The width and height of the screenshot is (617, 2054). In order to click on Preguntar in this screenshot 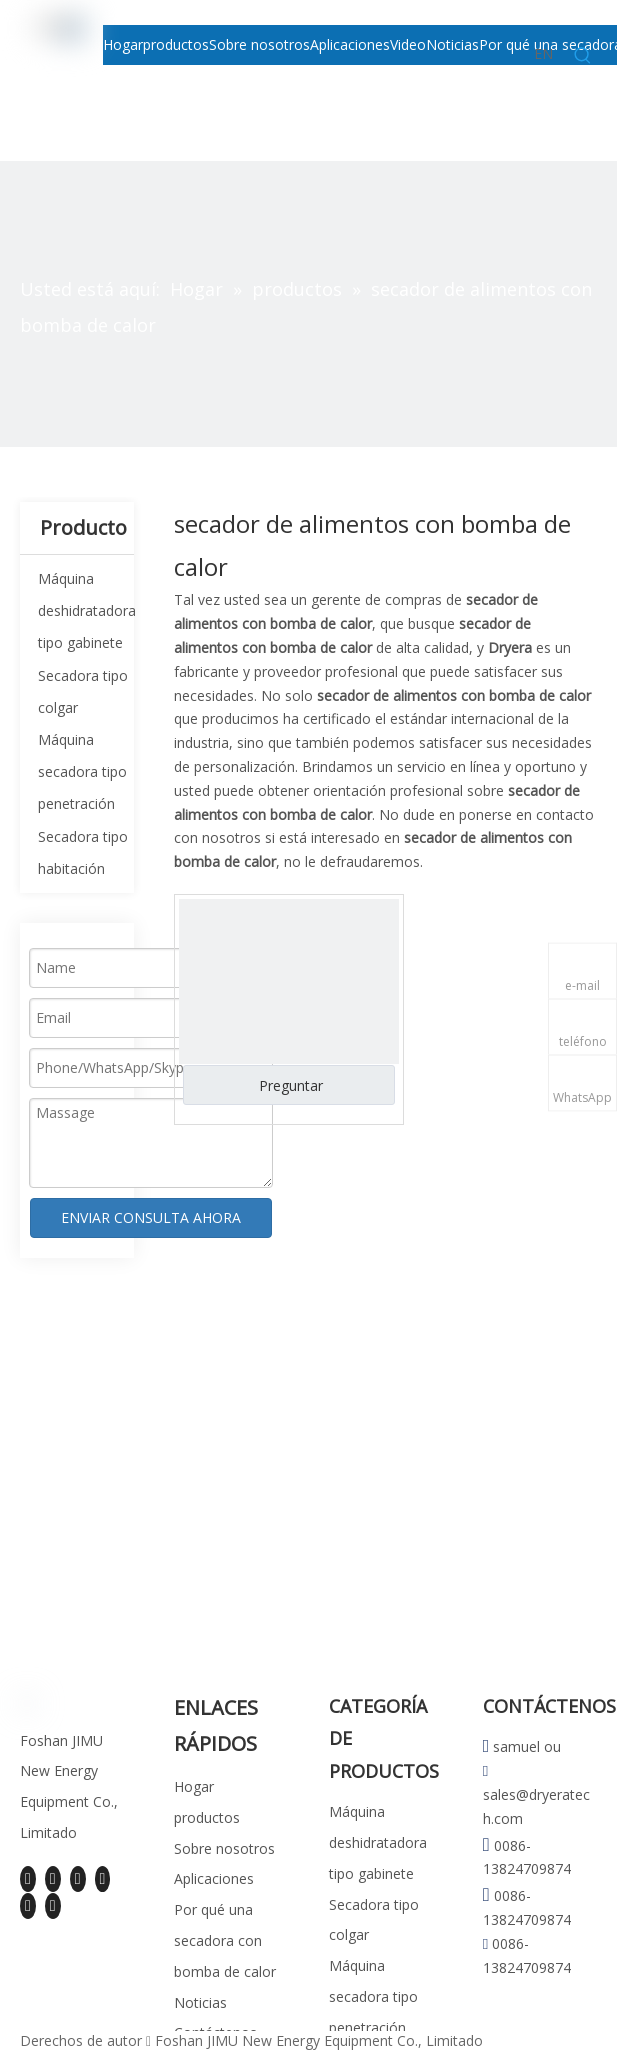, I will do `click(291, 1085)`.